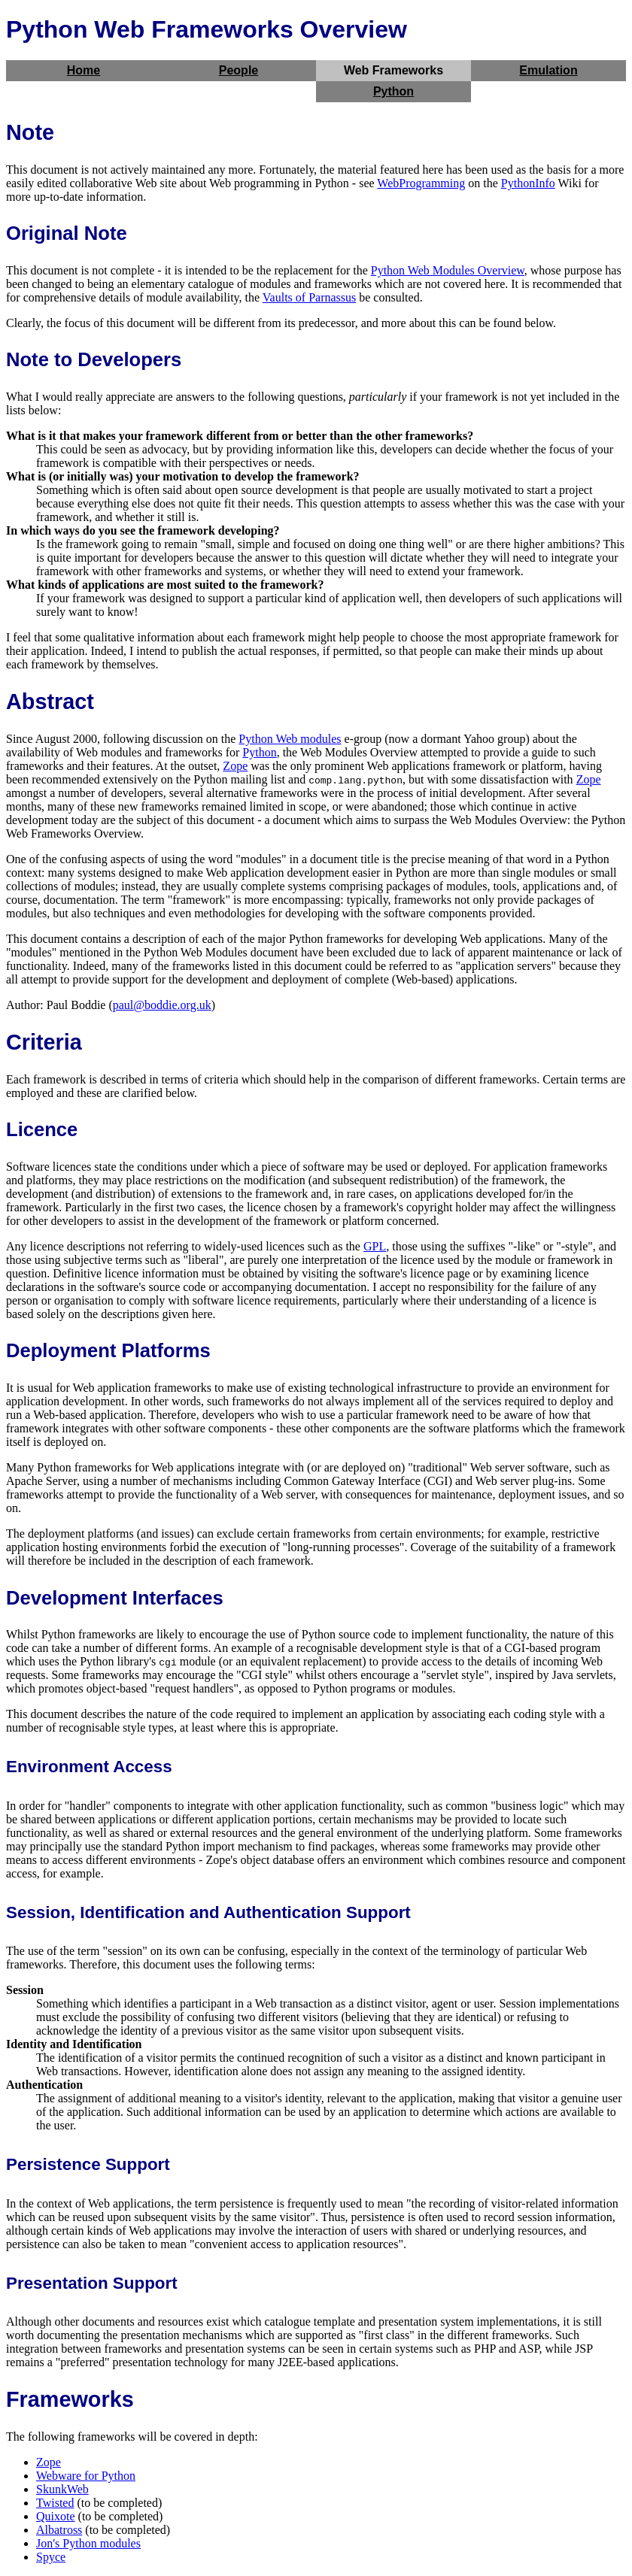 This screenshot has height=2576, width=632. Describe the element at coordinates (528, 183) in the screenshot. I see `PythonInfo` at that location.